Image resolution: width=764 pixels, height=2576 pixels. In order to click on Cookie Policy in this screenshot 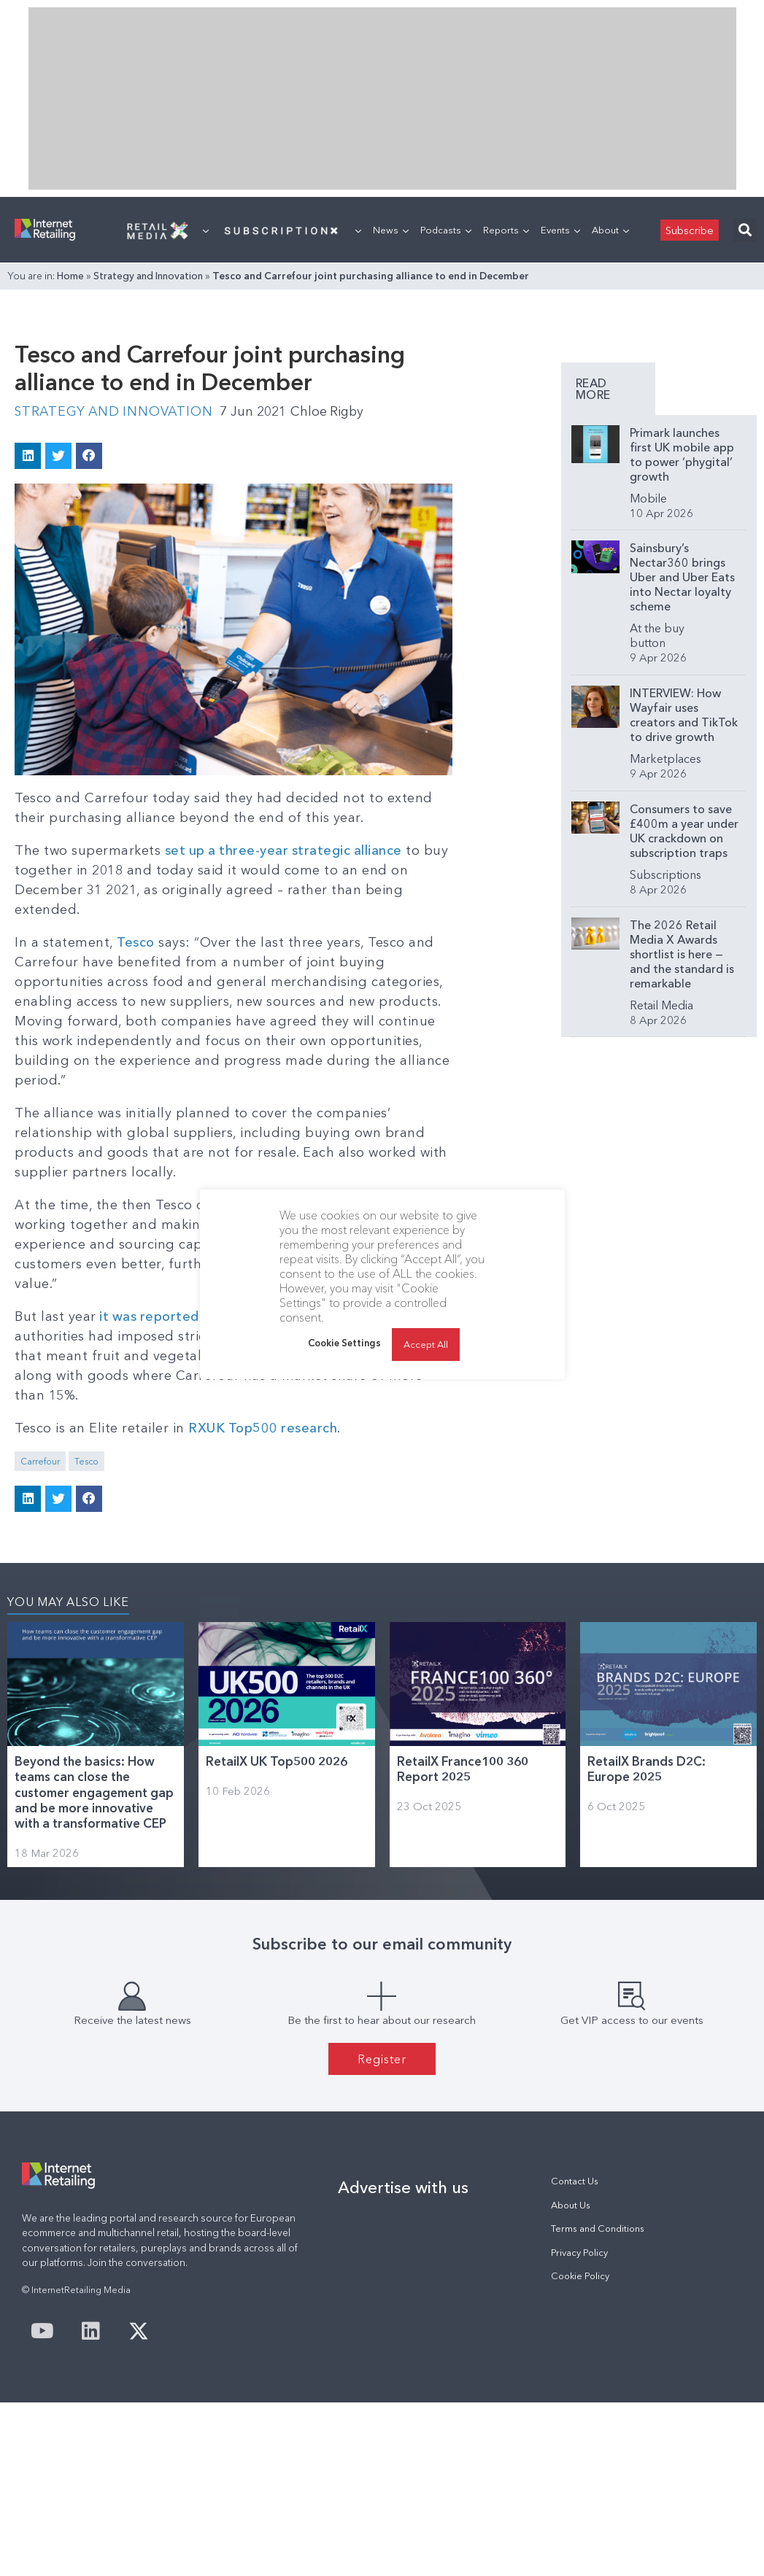, I will do `click(580, 2275)`.